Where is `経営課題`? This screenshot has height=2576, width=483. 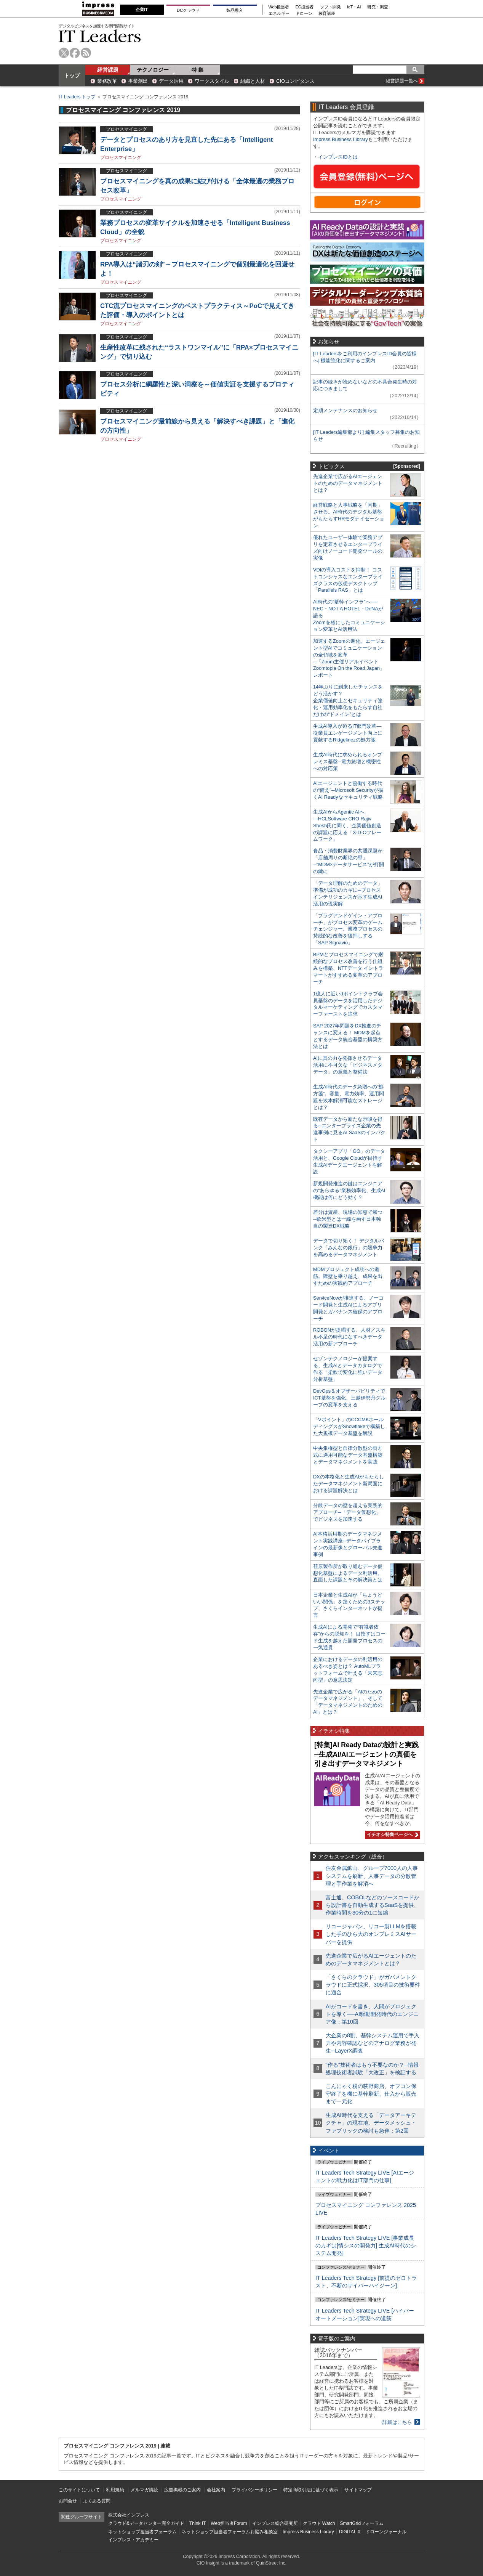 経営課題 is located at coordinates (107, 70).